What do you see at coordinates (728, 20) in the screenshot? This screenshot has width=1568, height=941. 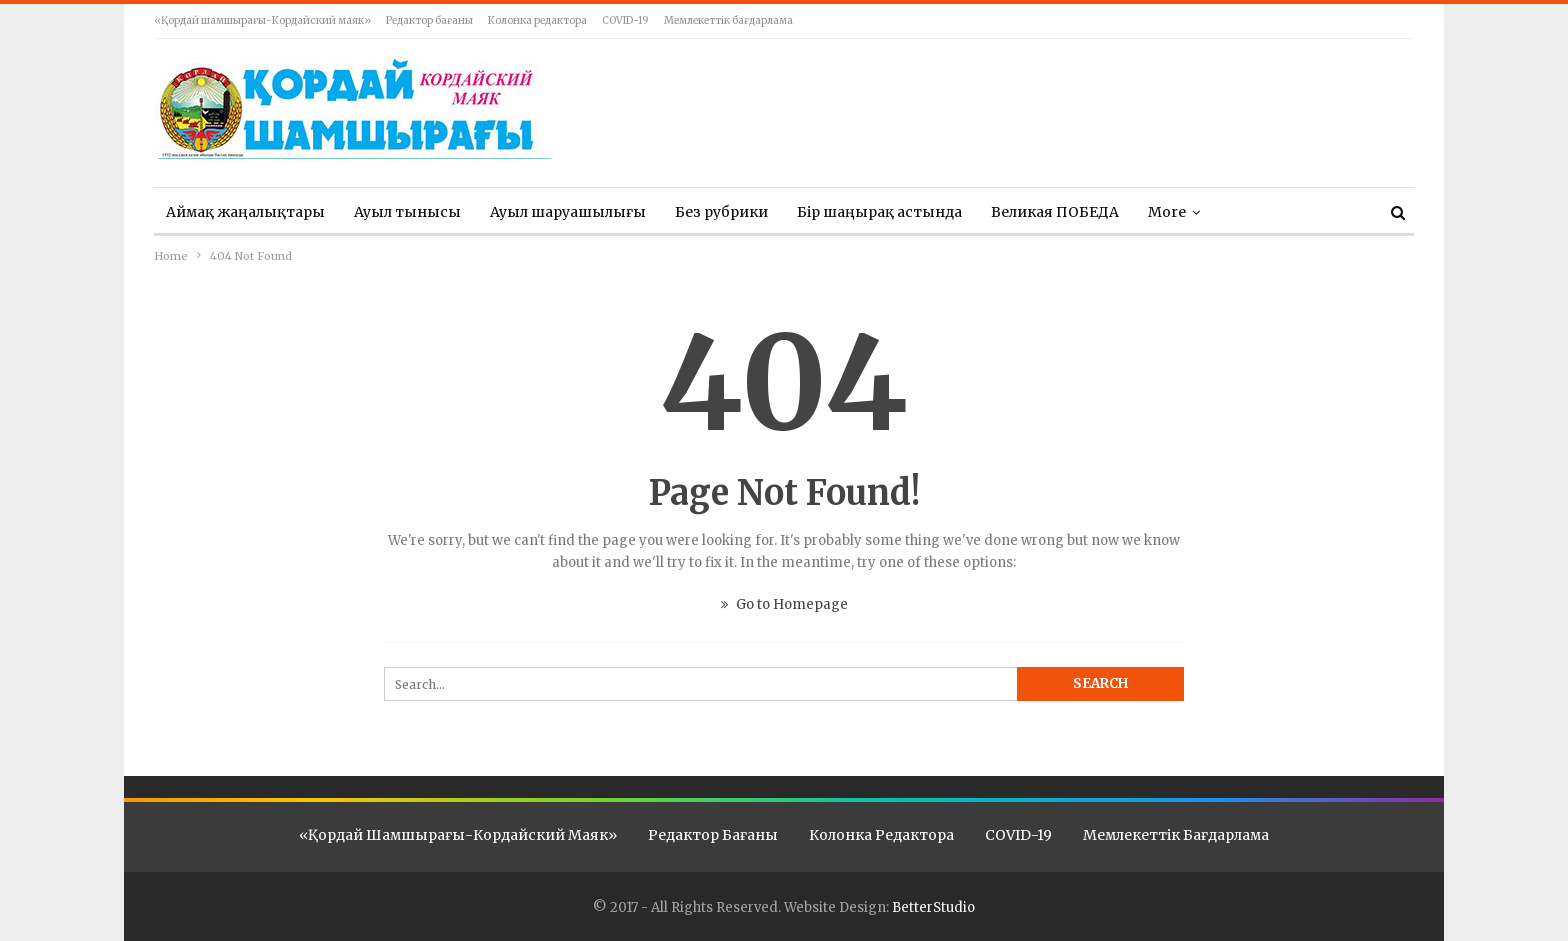 I see `Мемлекеттік бағдарлама` at bounding box center [728, 20].